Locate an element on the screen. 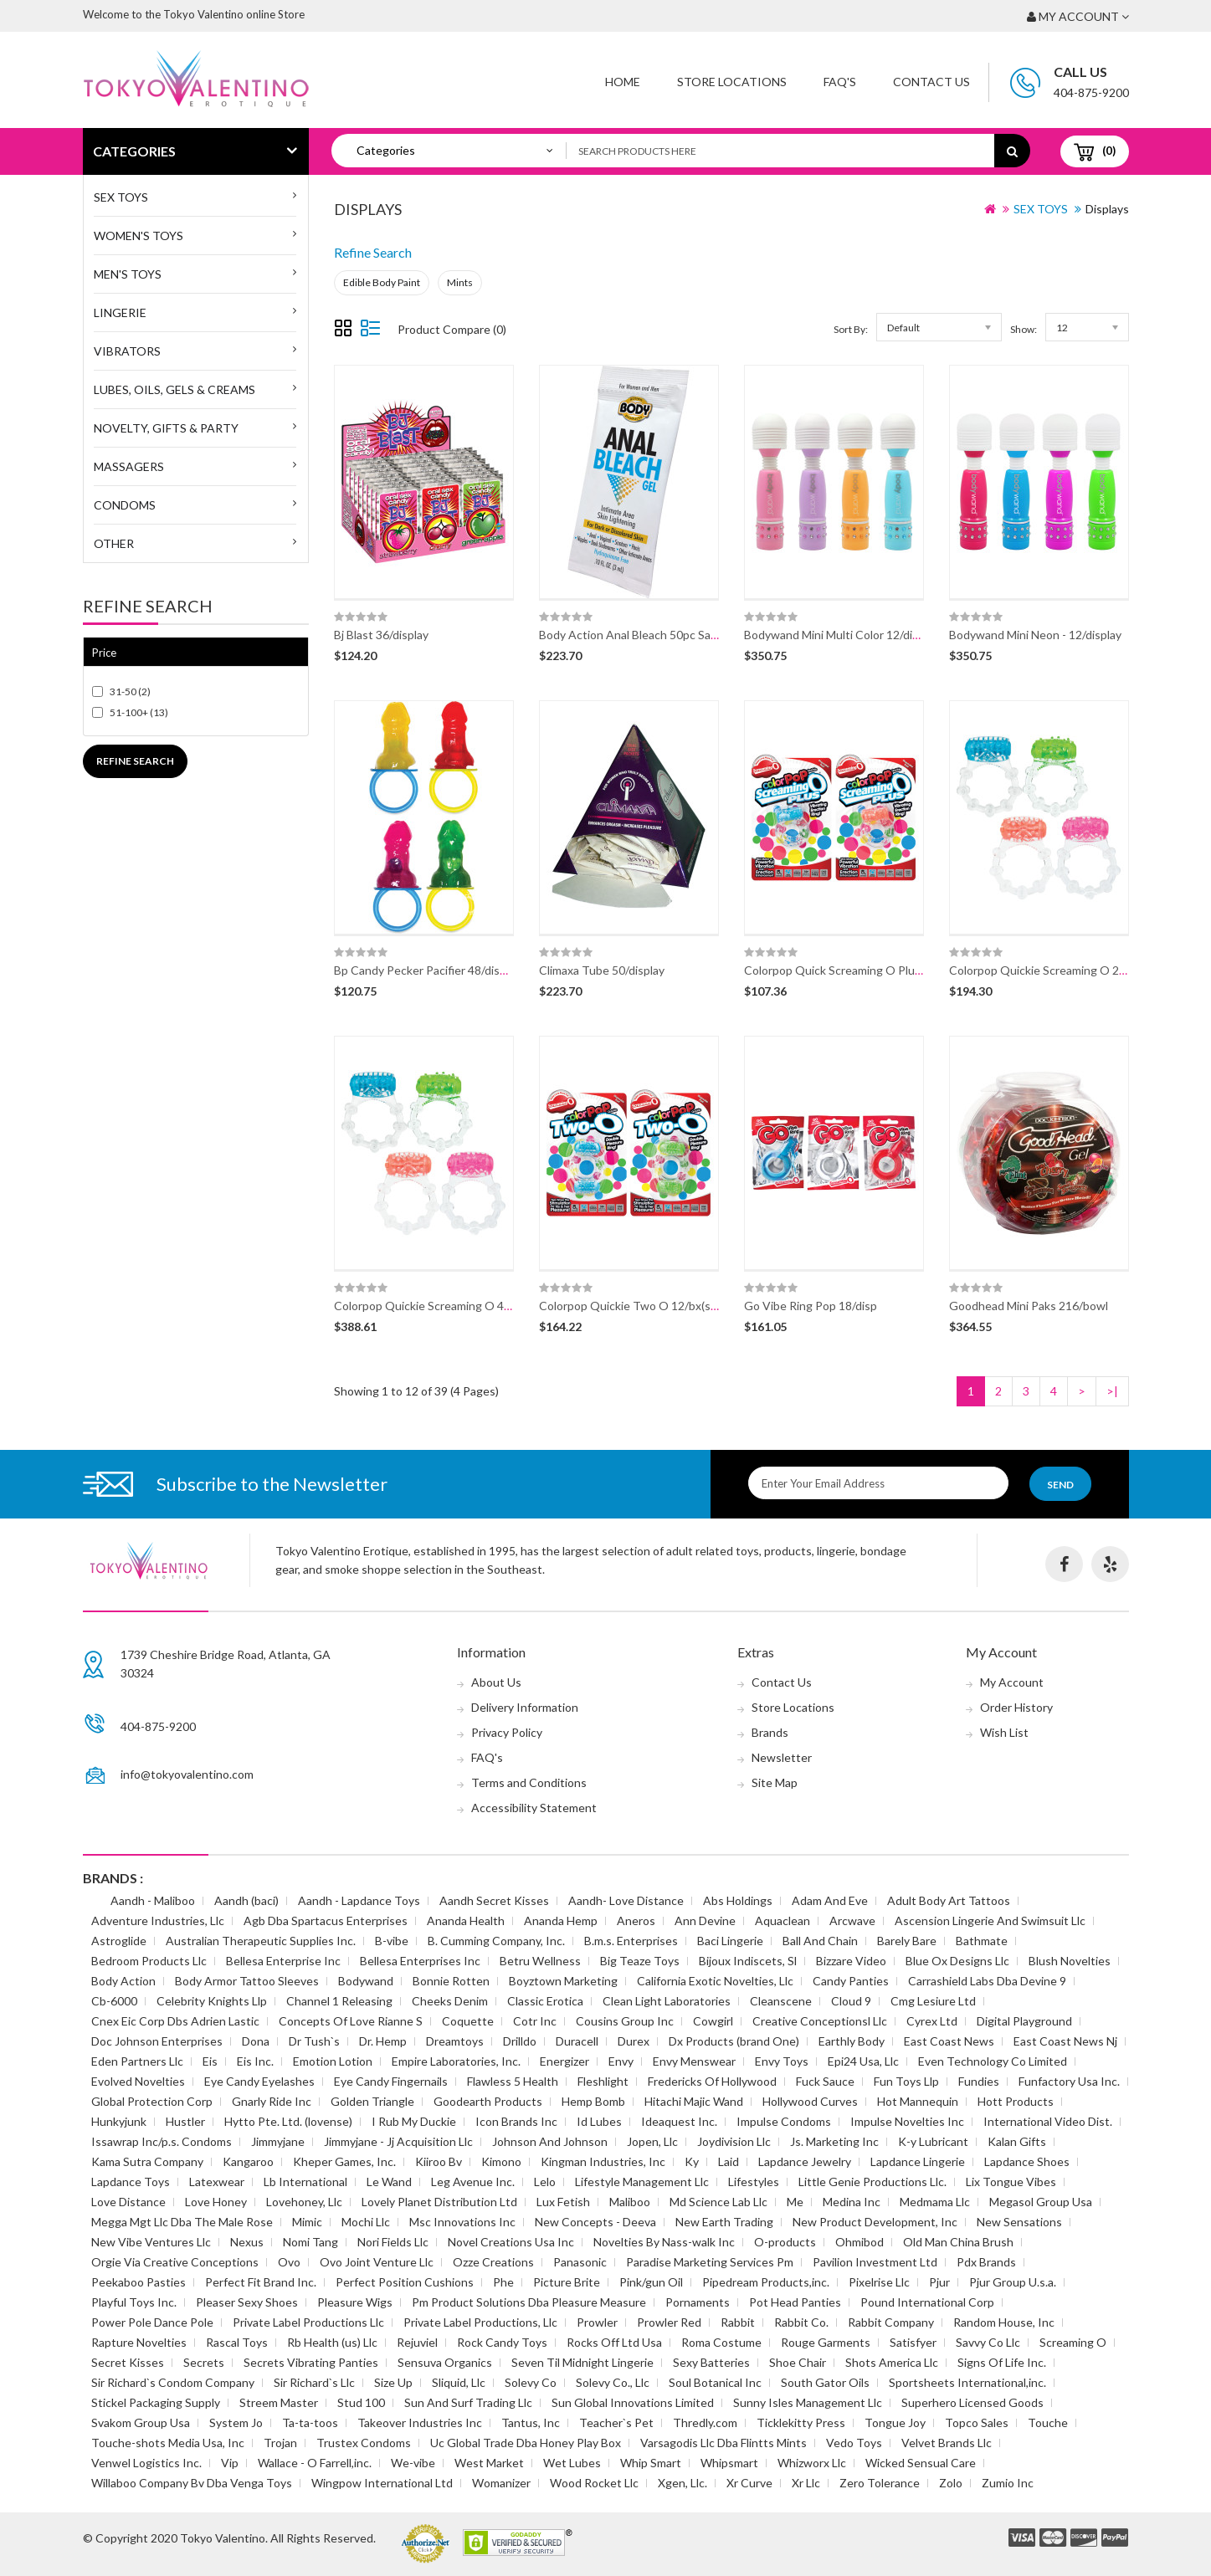  Laid is located at coordinates (728, 2161).